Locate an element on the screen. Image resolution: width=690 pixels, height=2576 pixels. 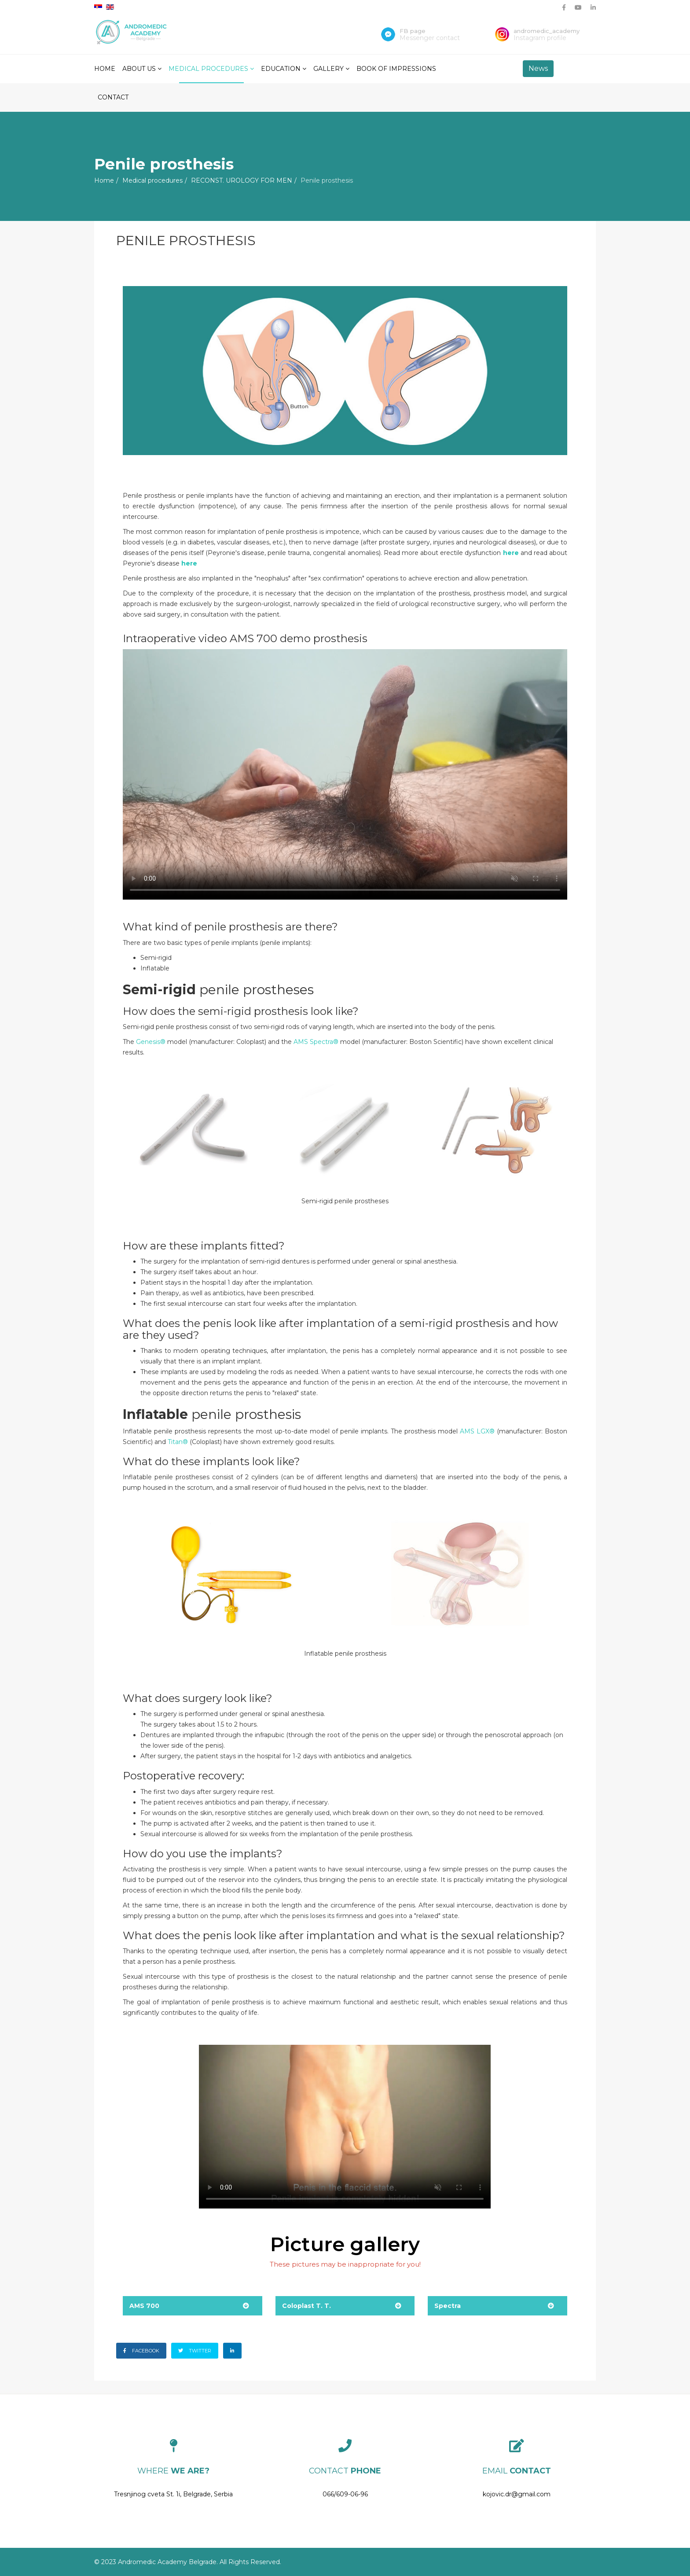
Home is located at coordinates (104, 69).